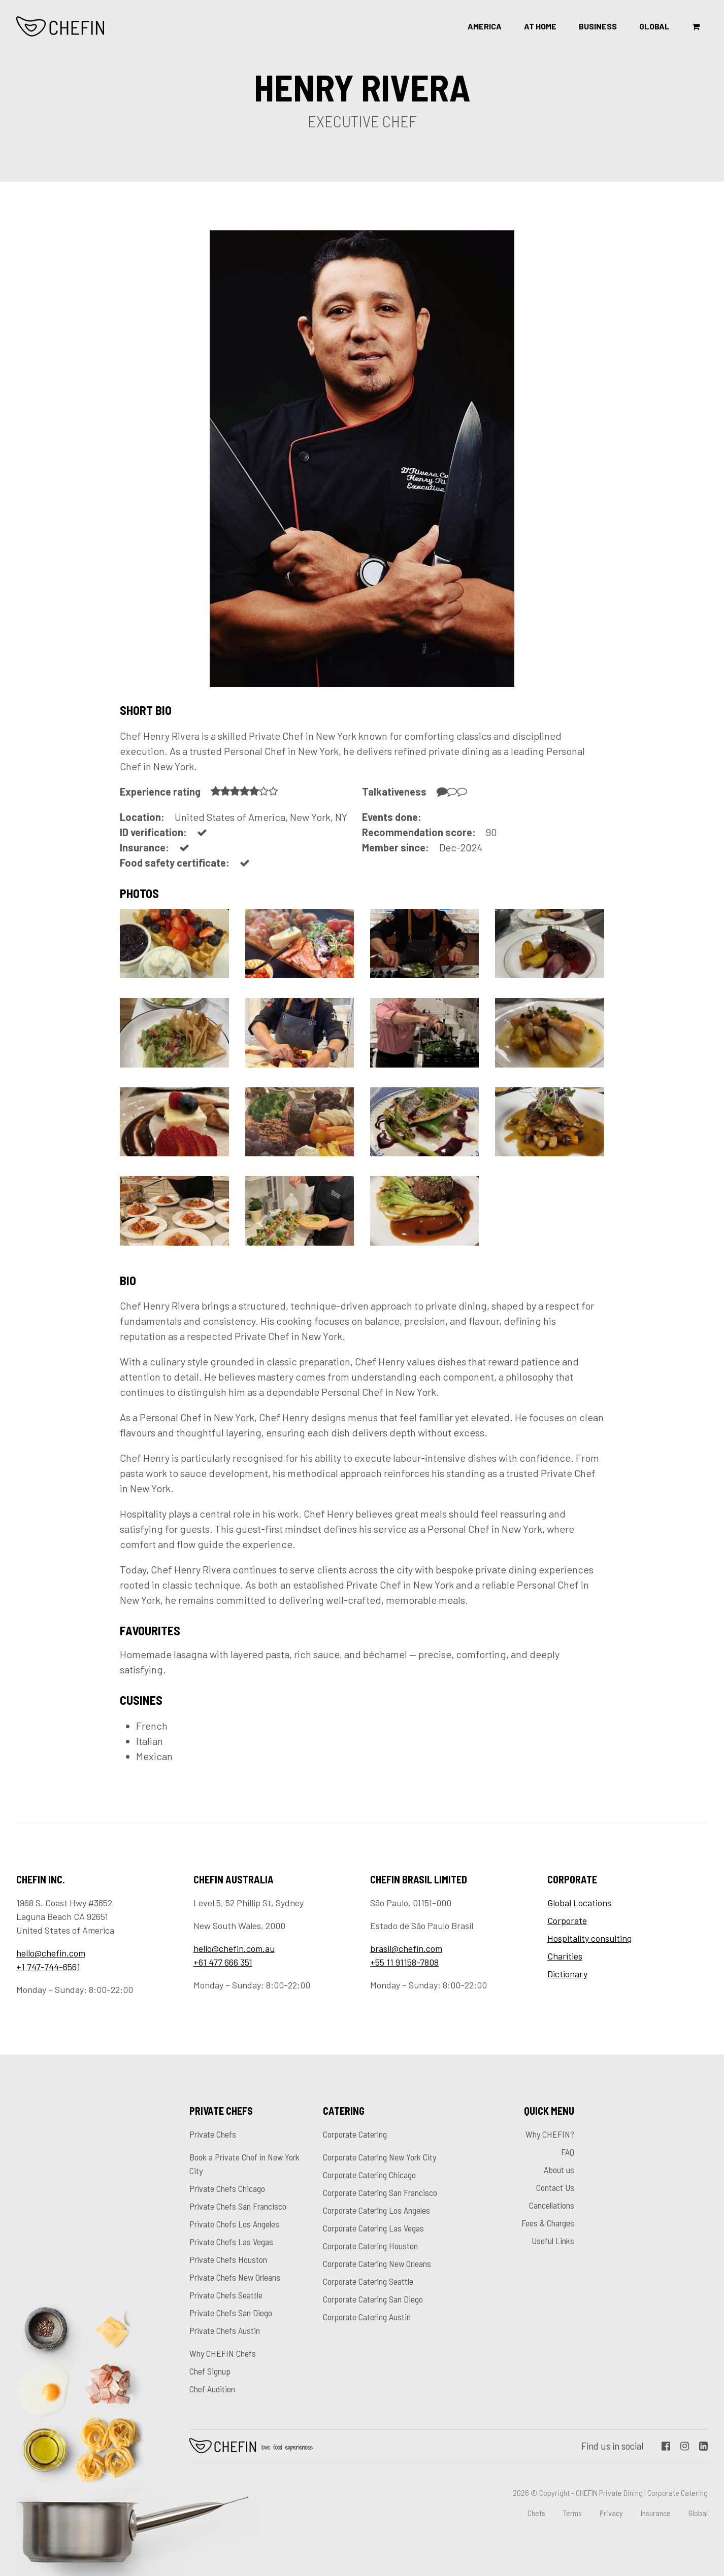 This screenshot has width=724, height=2576. I want to click on Private Chefs Austin, so click(224, 2330).